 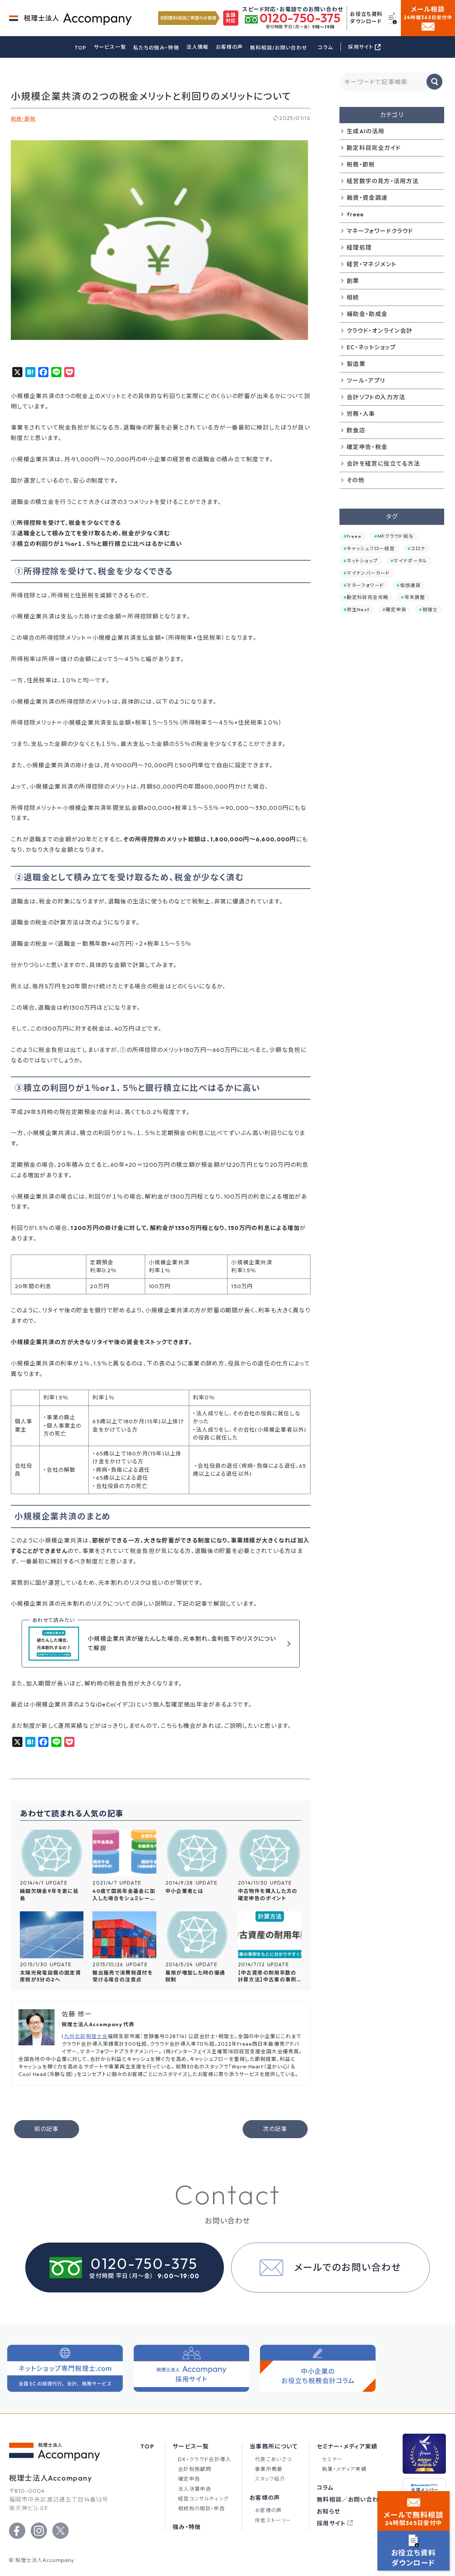 I want to click on ネットショップ, so click(x=362, y=561).